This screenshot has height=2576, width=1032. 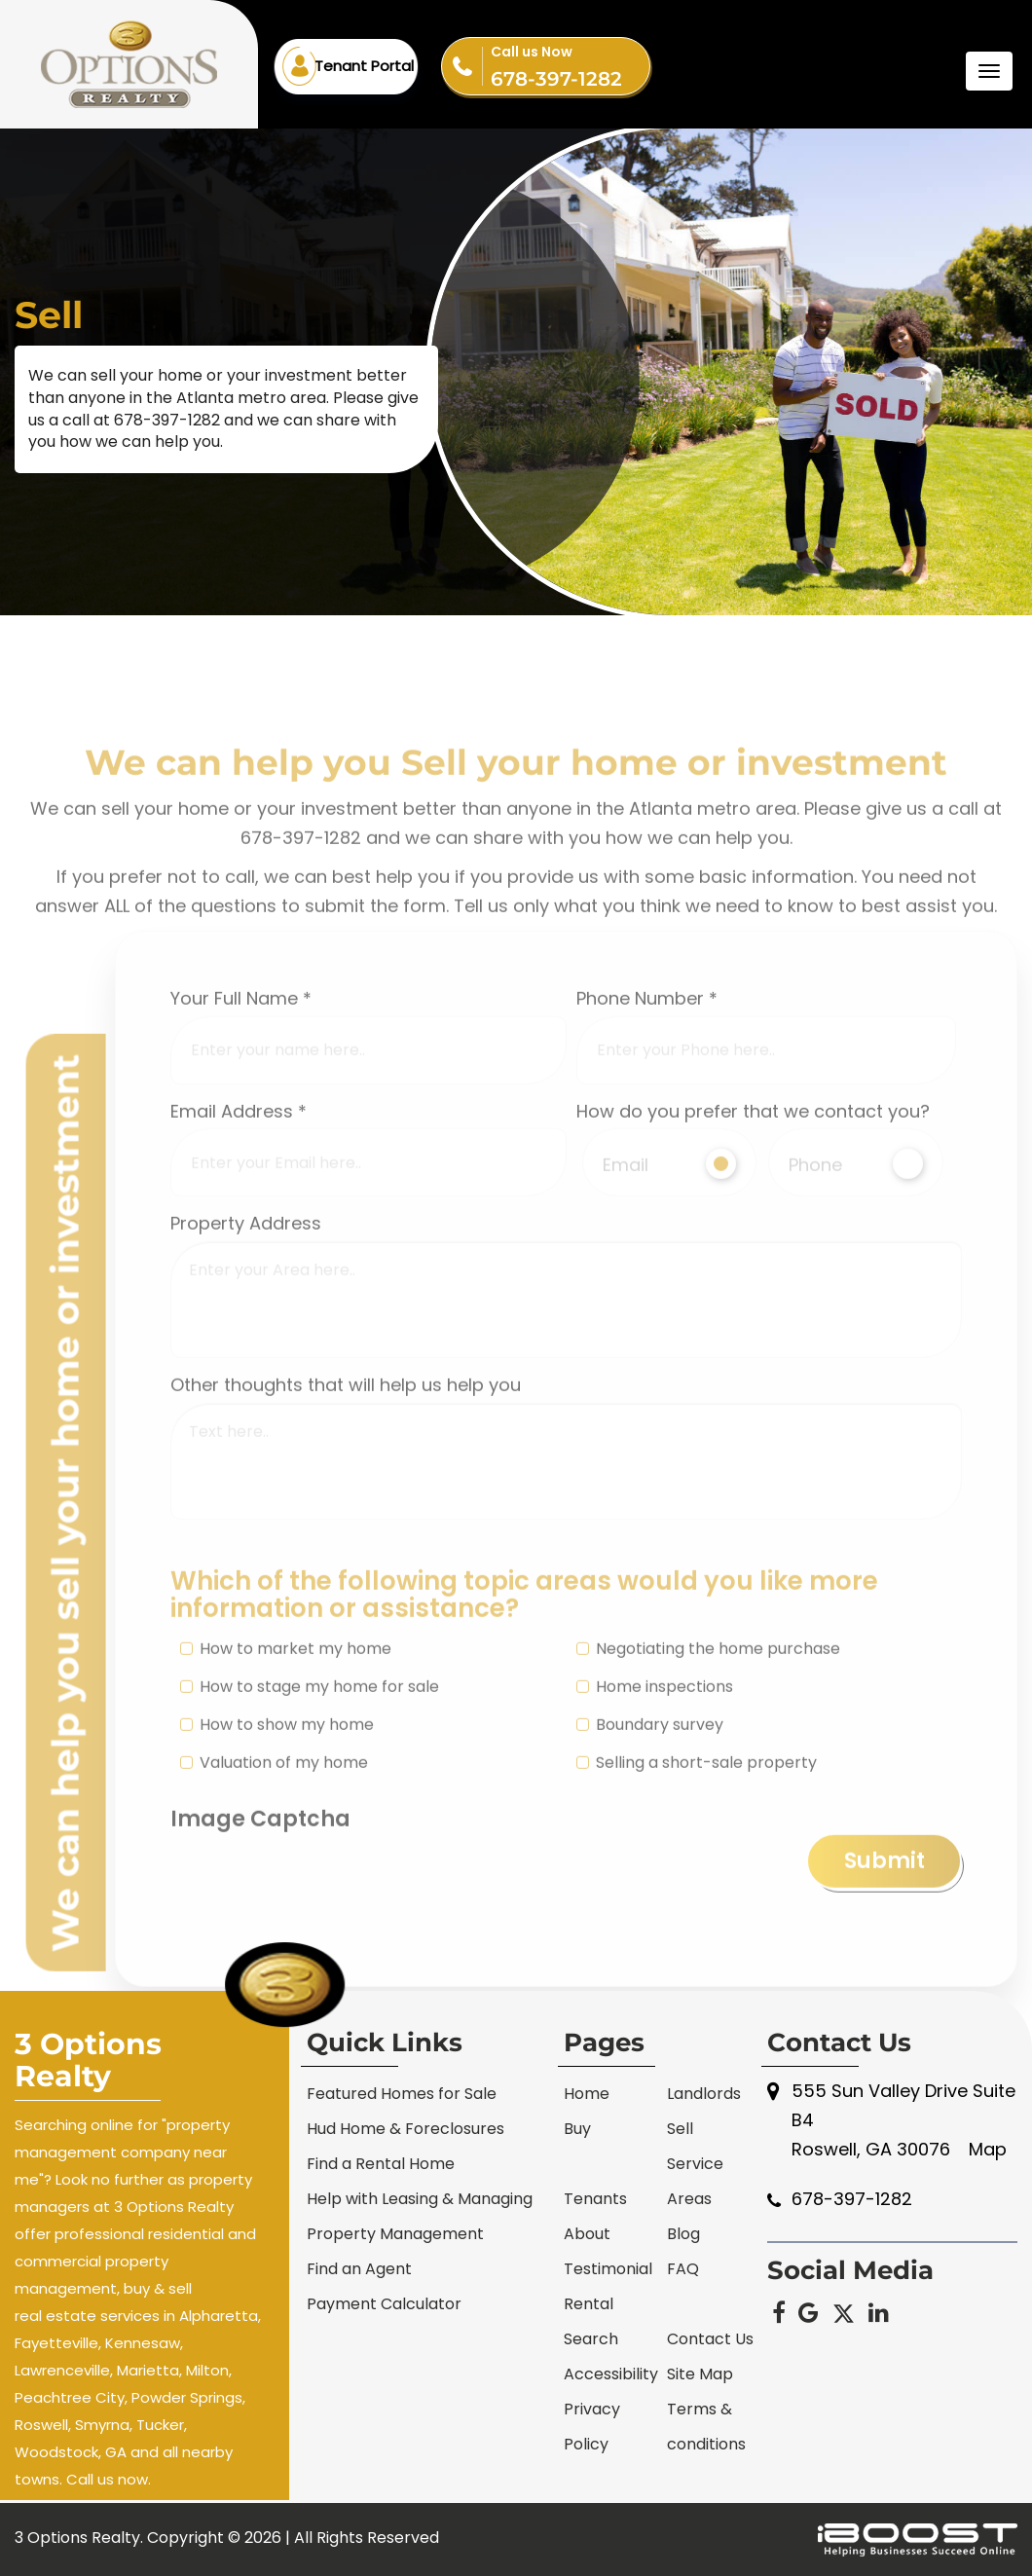 What do you see at coordinates (708, 1767) in the screenshot?
I see `Negotiating the home purchase` at bounding box center [708, 1767].